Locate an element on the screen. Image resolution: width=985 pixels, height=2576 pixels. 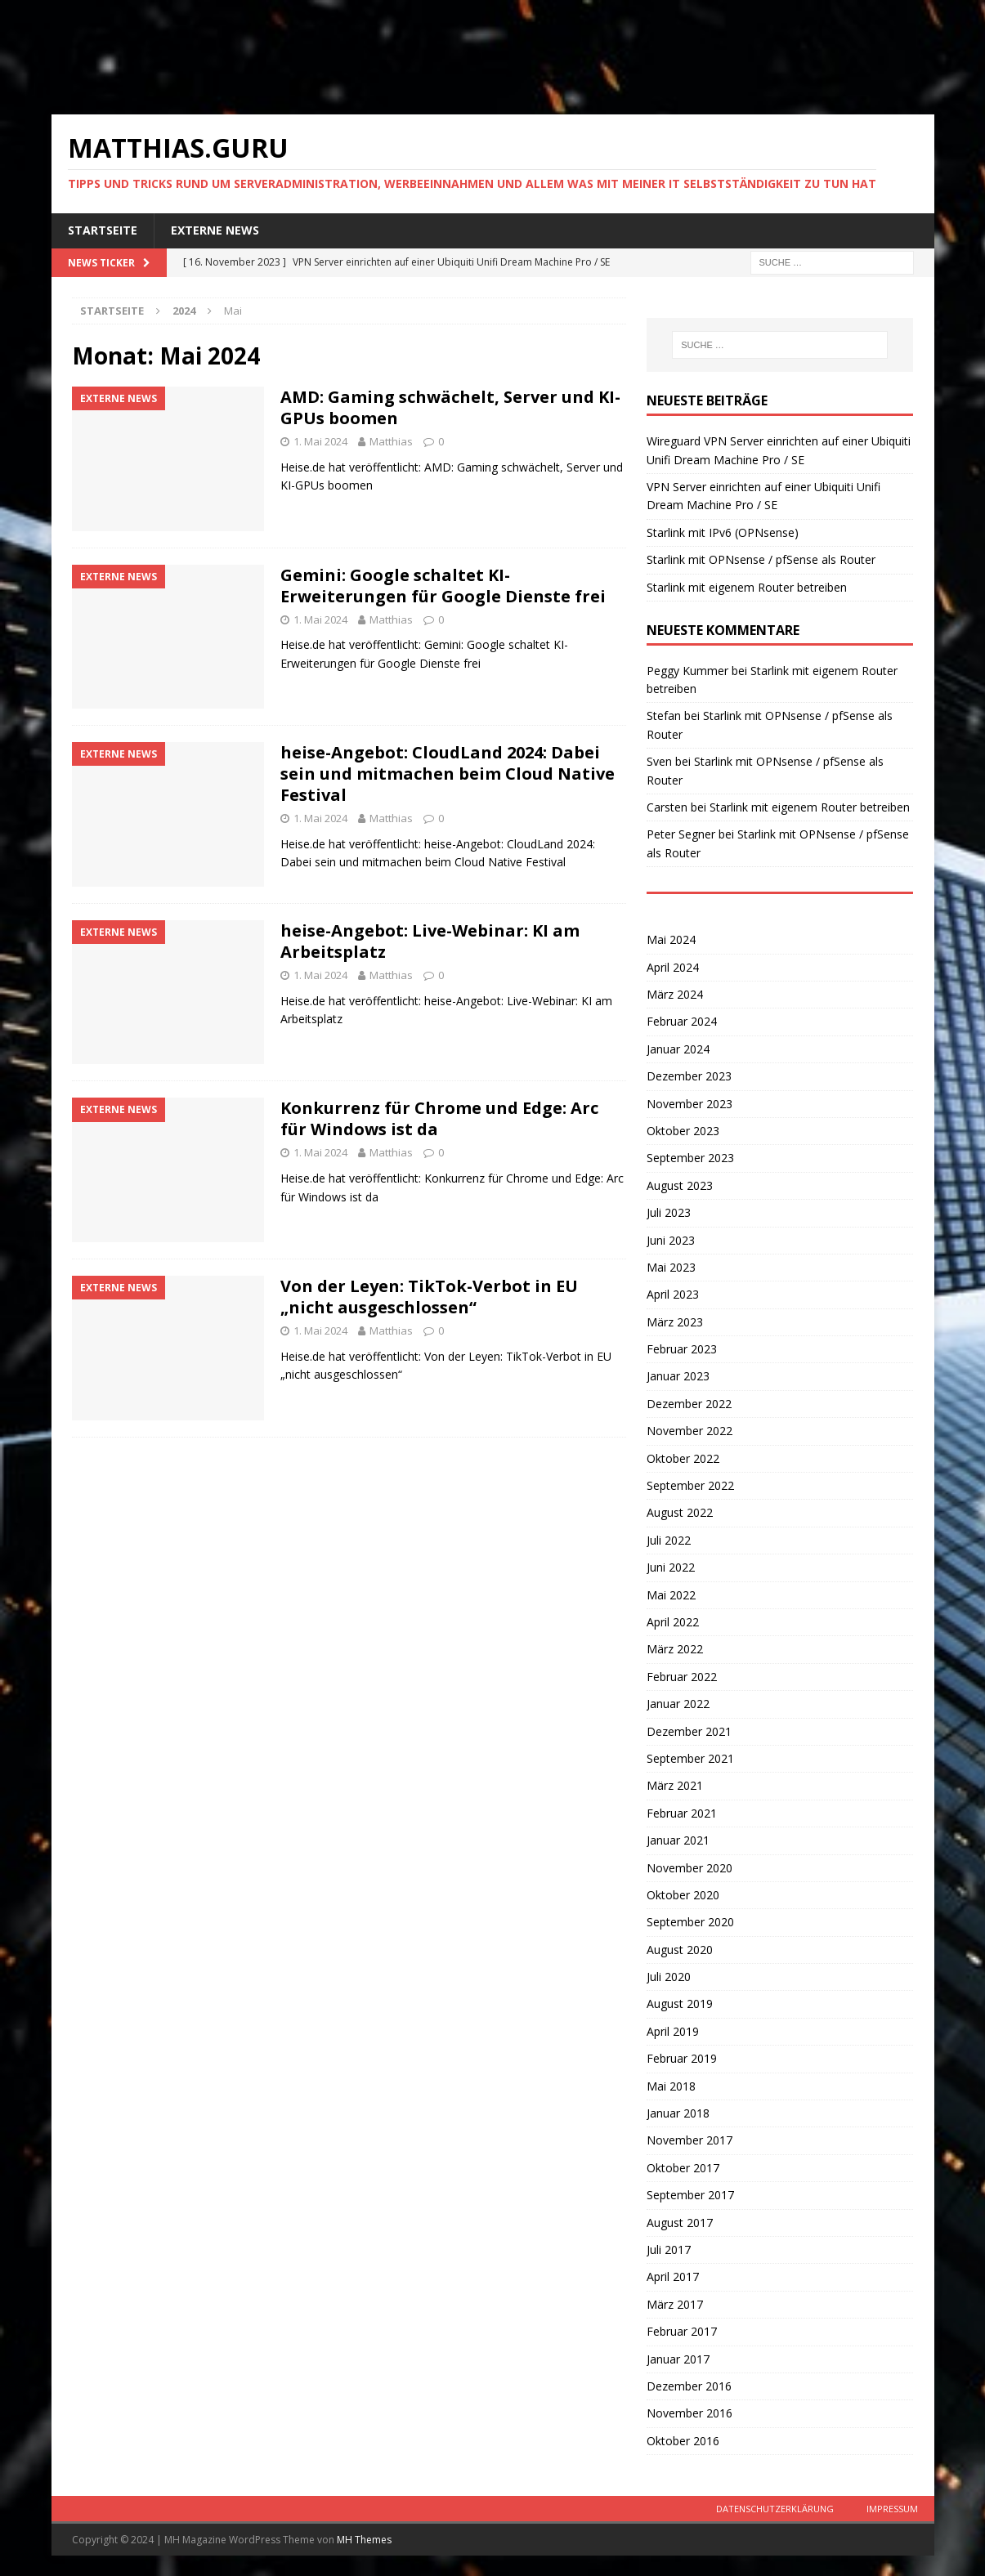
März 2023 is located at coordinates (675, 1322).